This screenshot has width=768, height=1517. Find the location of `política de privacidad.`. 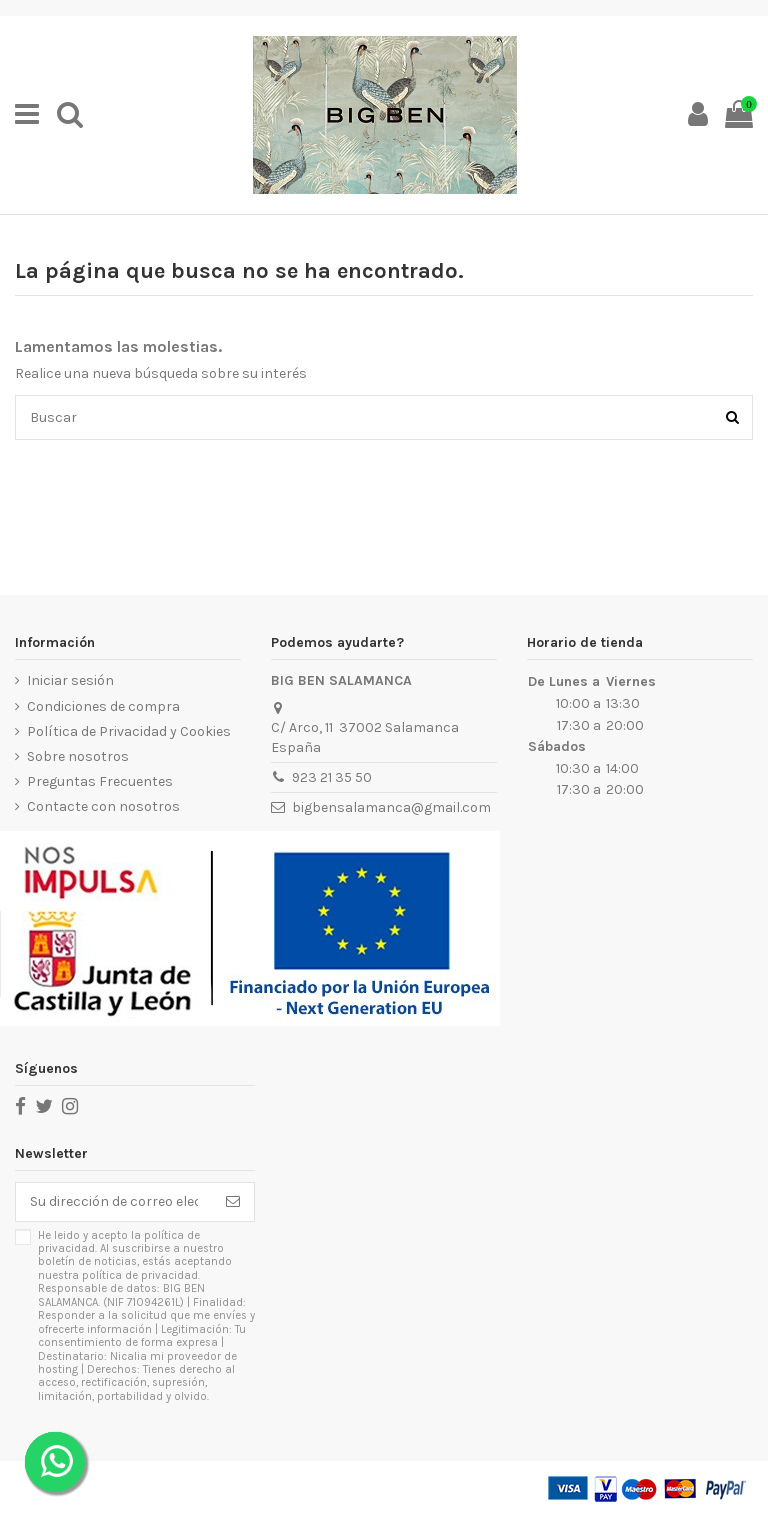

política de privacidad. is located at coordinates (141, 1275).